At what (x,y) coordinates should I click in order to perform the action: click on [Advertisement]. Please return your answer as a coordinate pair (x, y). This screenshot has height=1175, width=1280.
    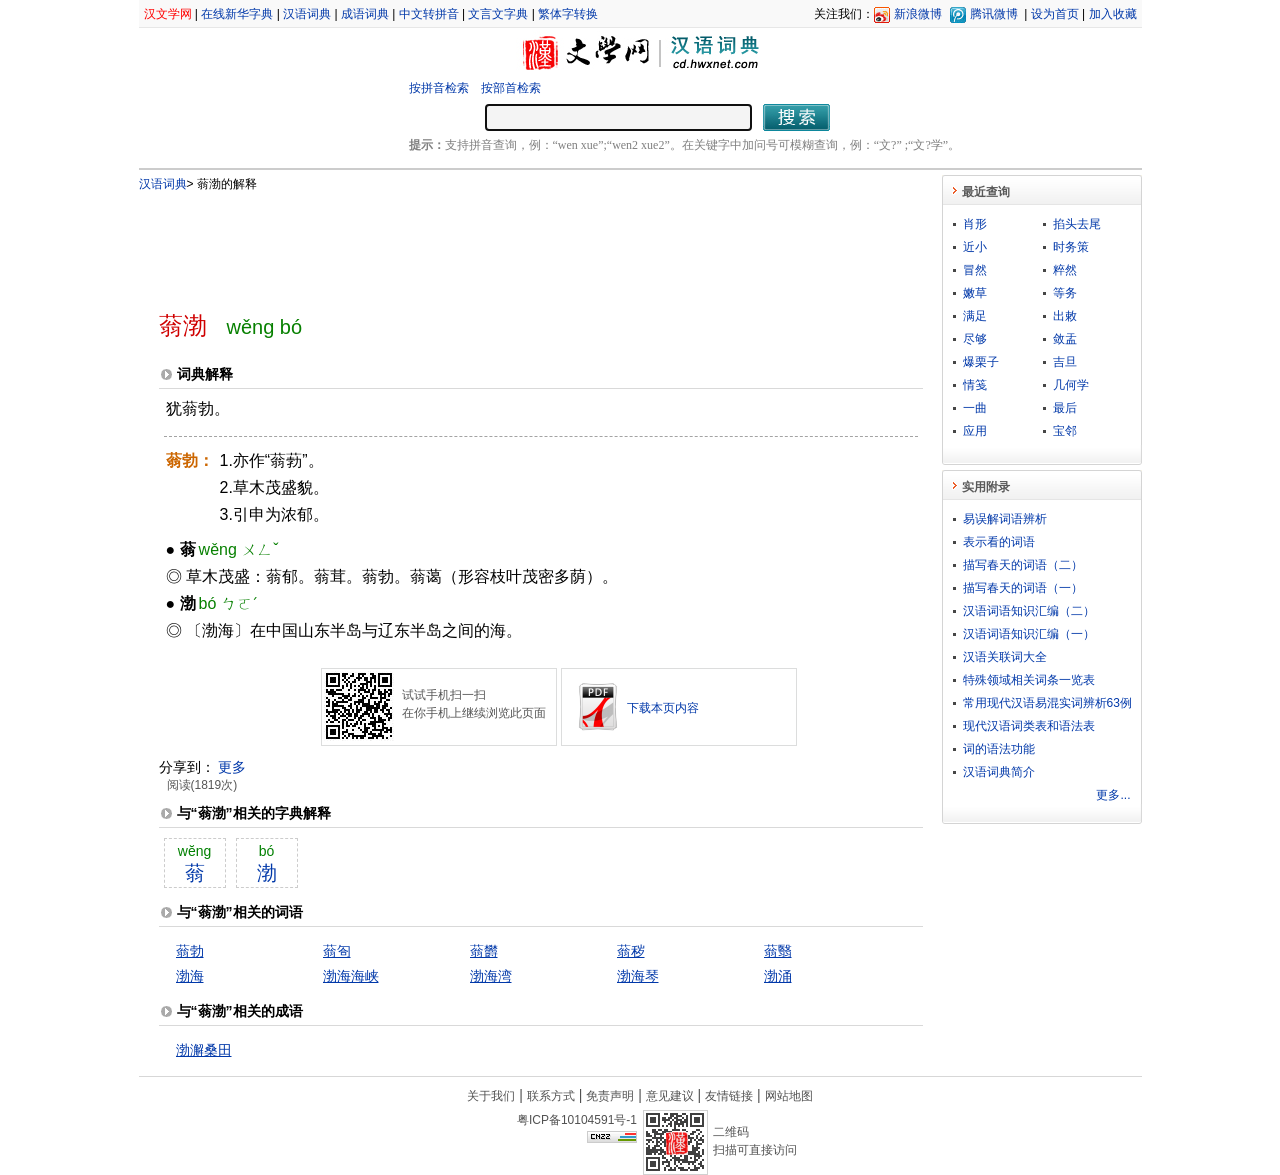
    Looking at the image, I should click on (508, 243).